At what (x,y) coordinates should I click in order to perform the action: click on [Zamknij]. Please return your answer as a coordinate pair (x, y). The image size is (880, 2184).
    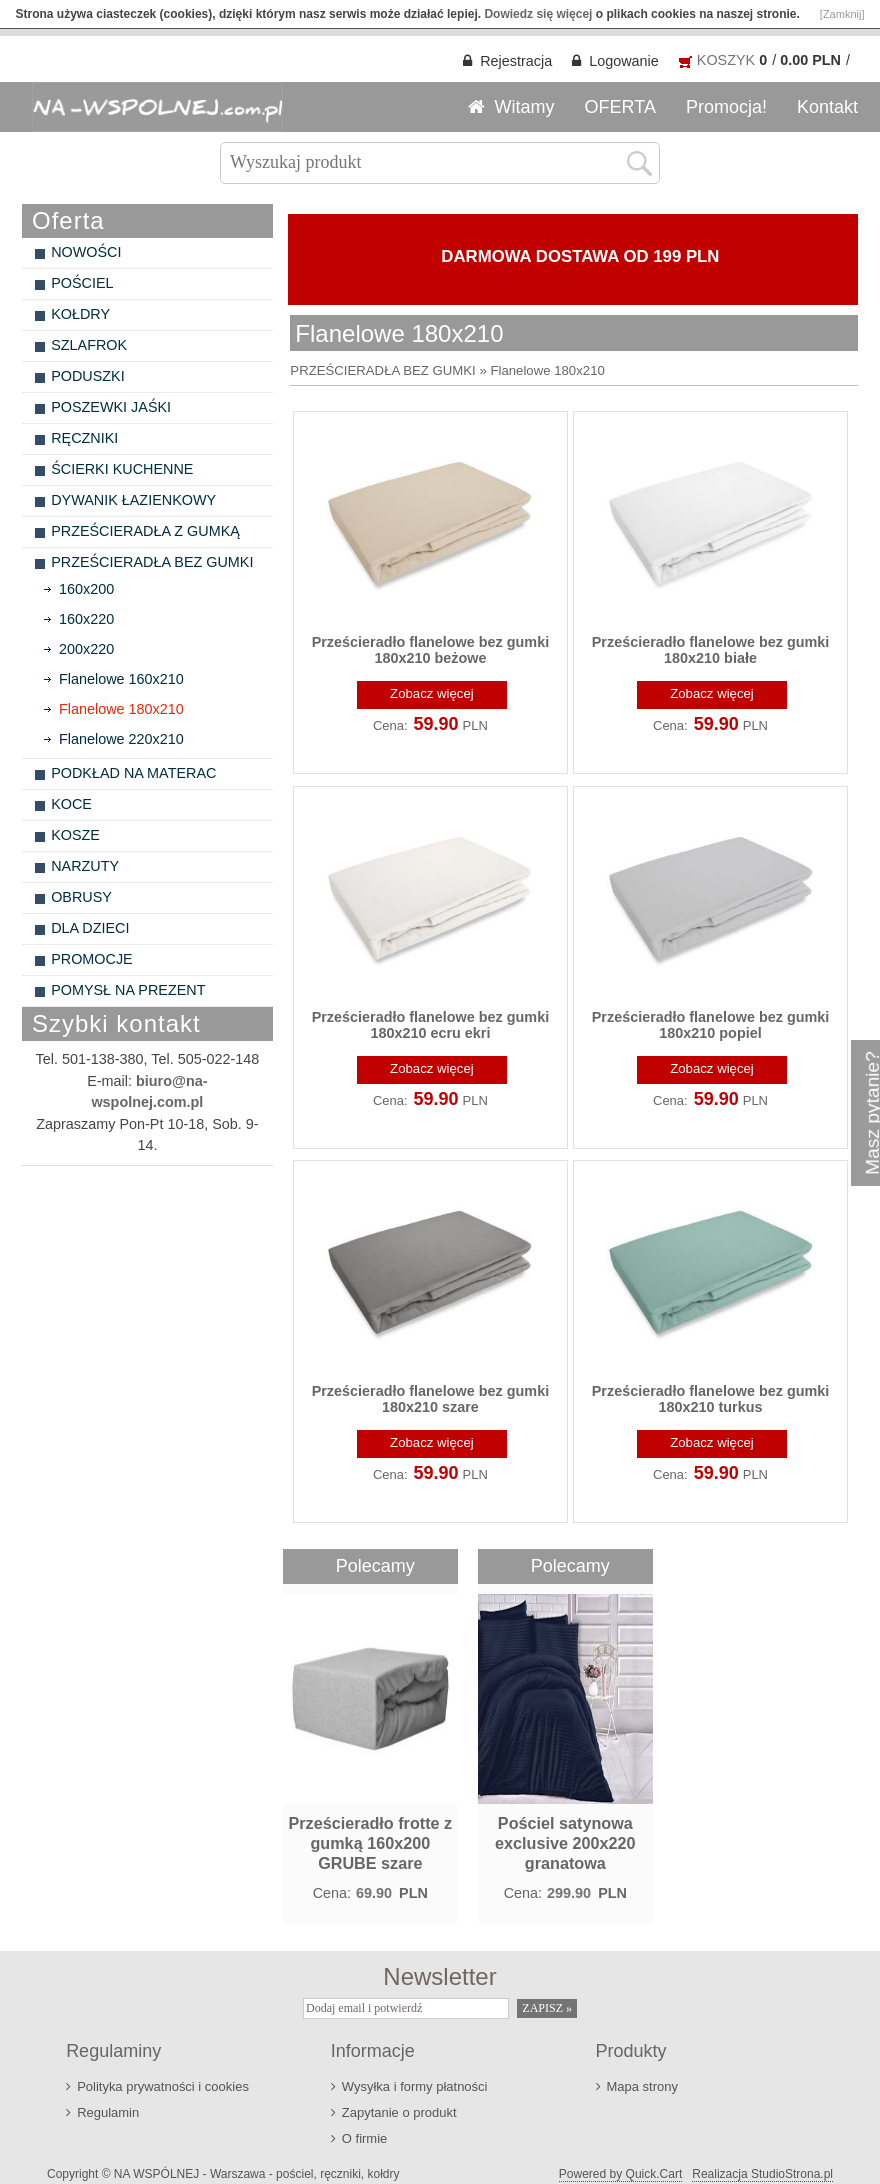
    Looking at the image, I should click on (842, 14).